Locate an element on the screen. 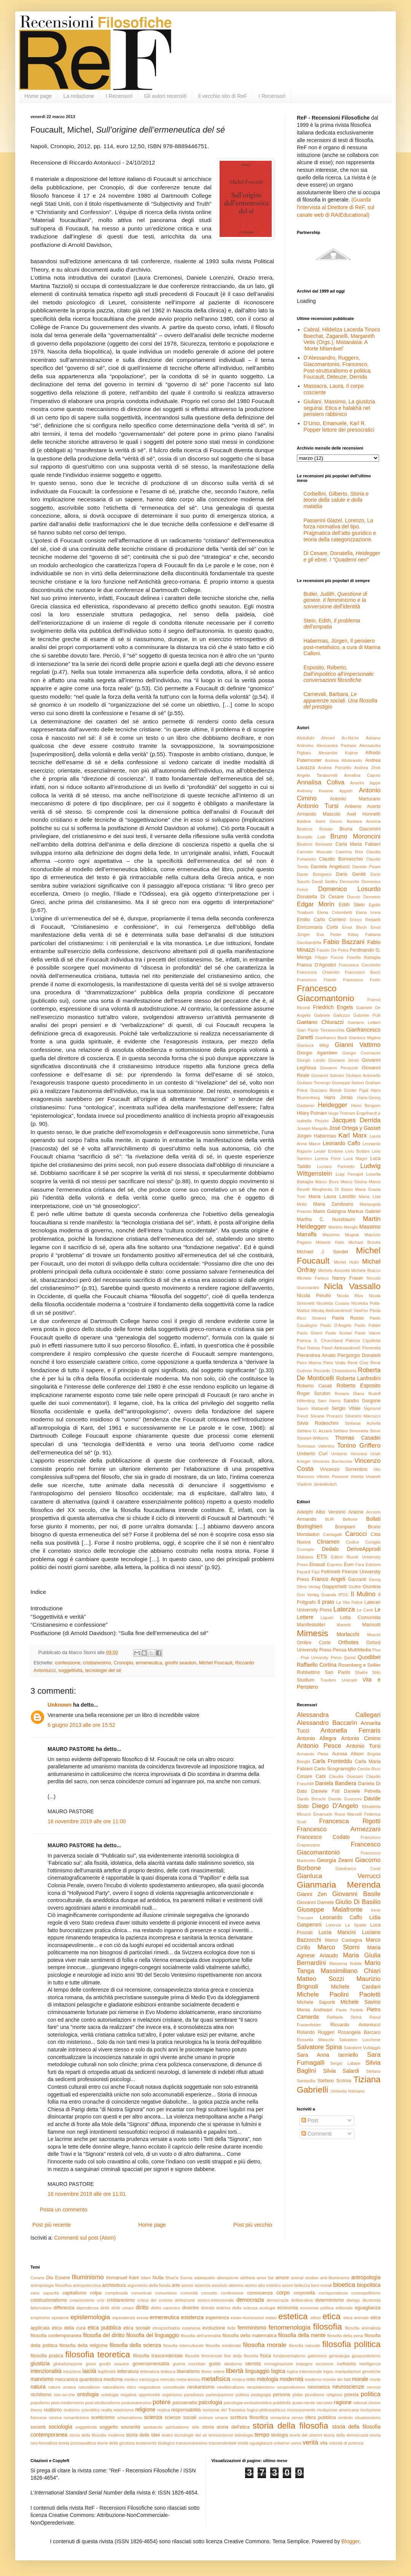 The width and height of the screenshot is (411, 2576). marxismo is located at coordinates (42, 2379).